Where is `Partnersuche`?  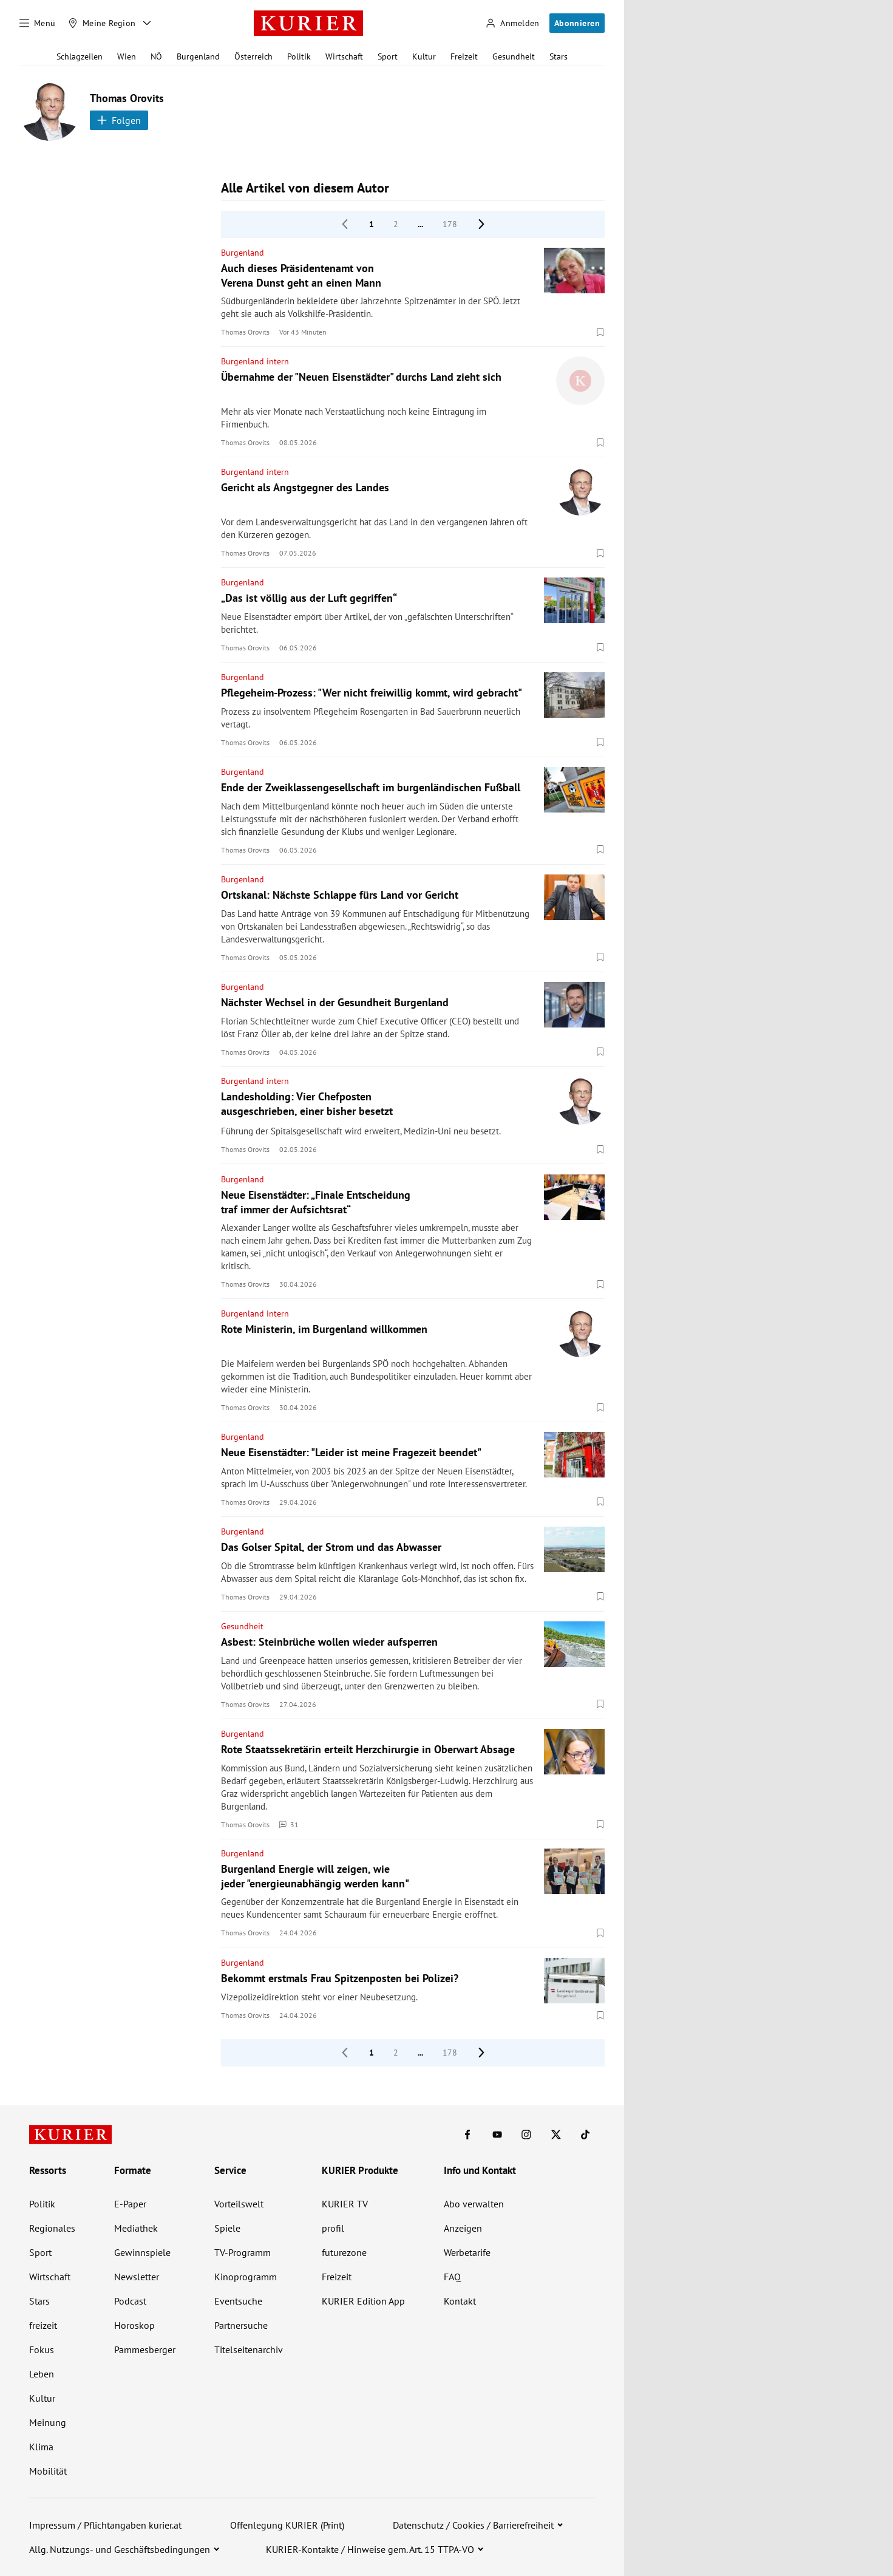 Partnersuche is located at coordinates (241, 2325).